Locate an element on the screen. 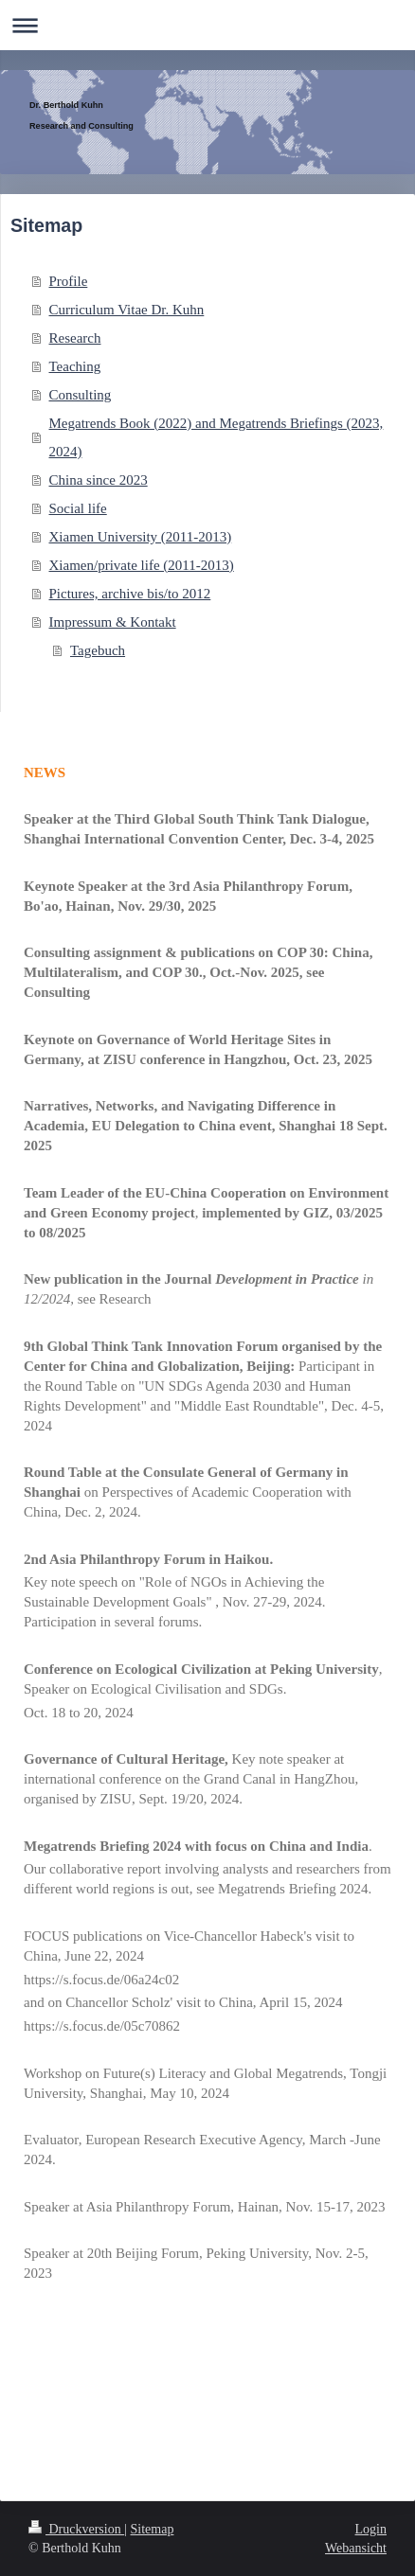 The height and width of the screenshot is (2576, 415). Tagebuch is located at coordinates (97, 650).